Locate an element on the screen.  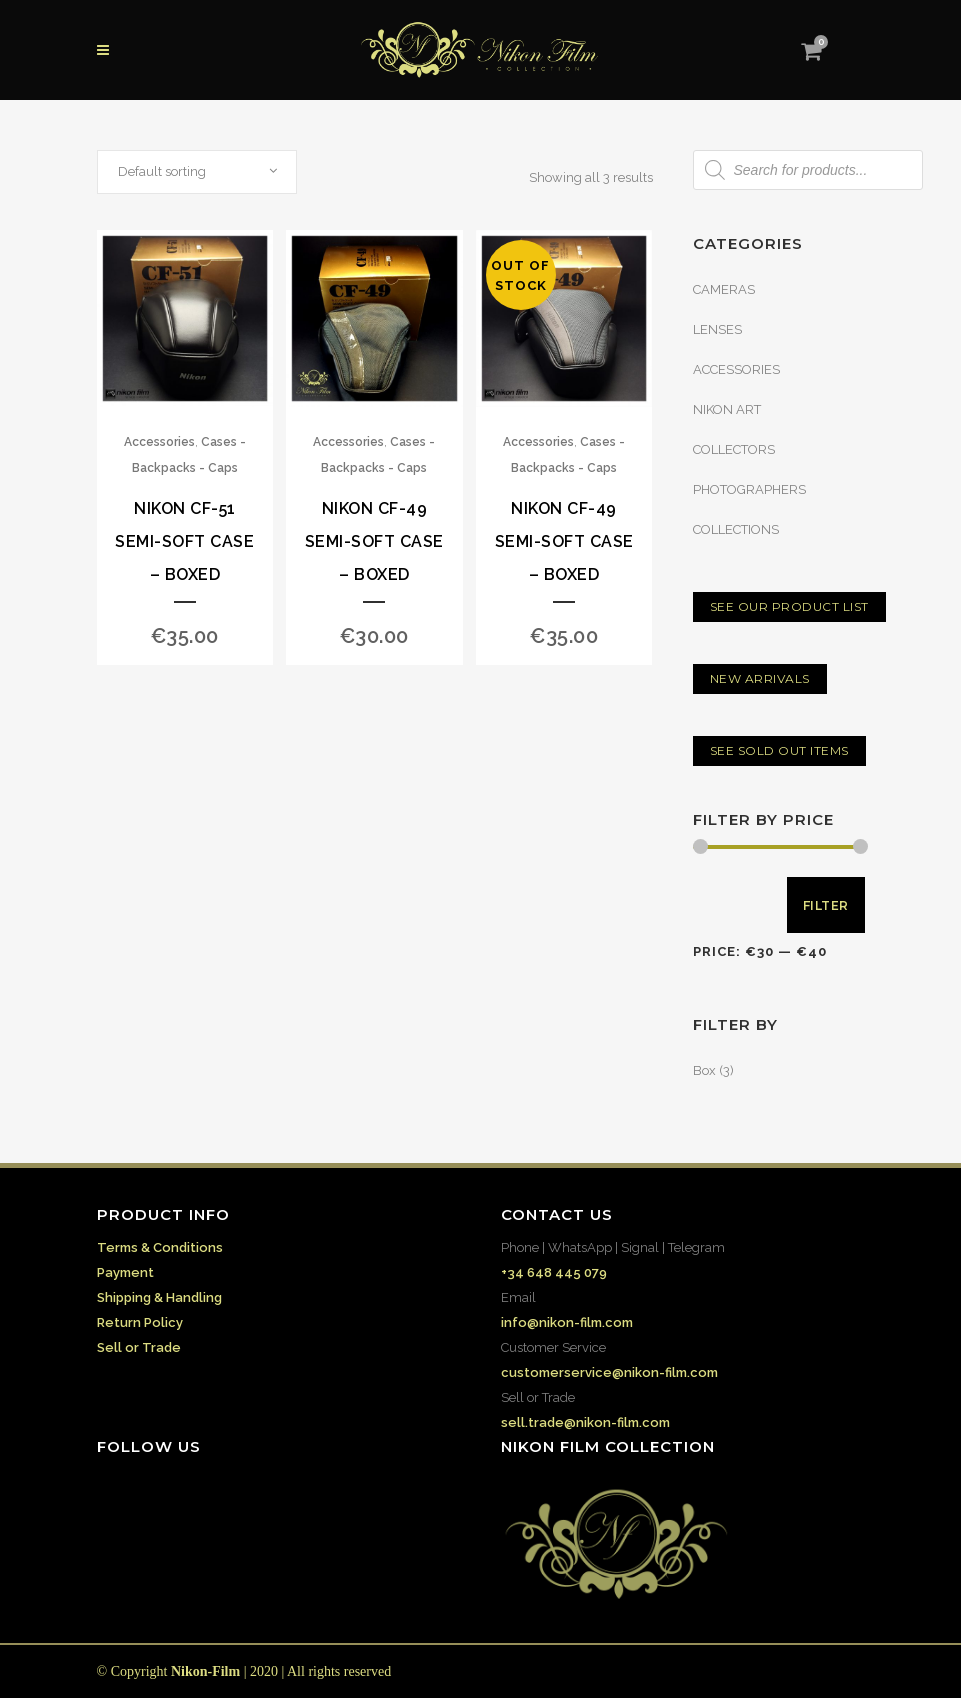
Shipping & Handling is located at coordinates (159, 1297).